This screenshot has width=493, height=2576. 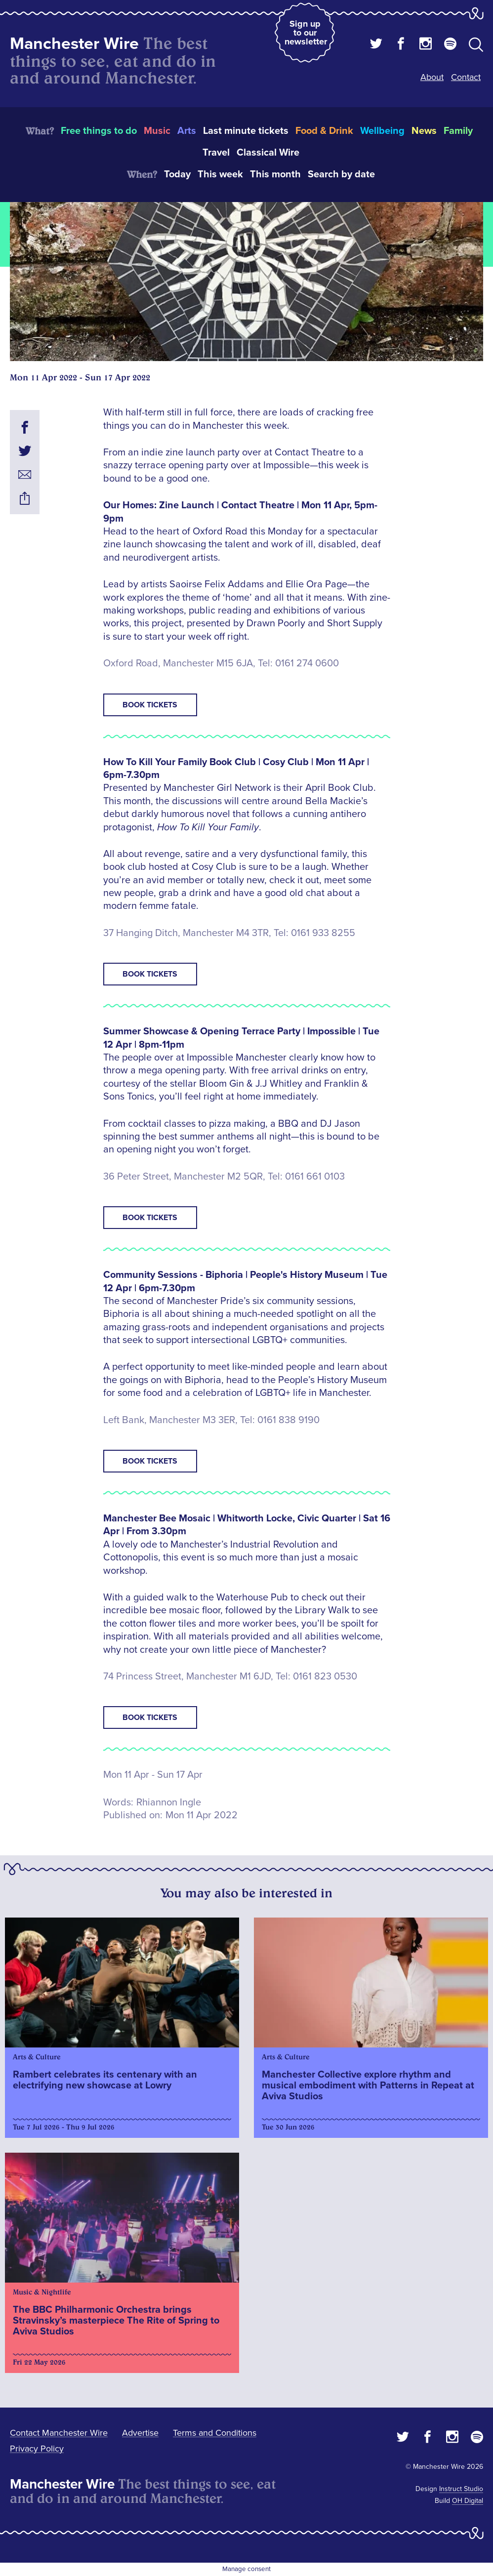 I want to click on Contact, so click(x=466, y=77).